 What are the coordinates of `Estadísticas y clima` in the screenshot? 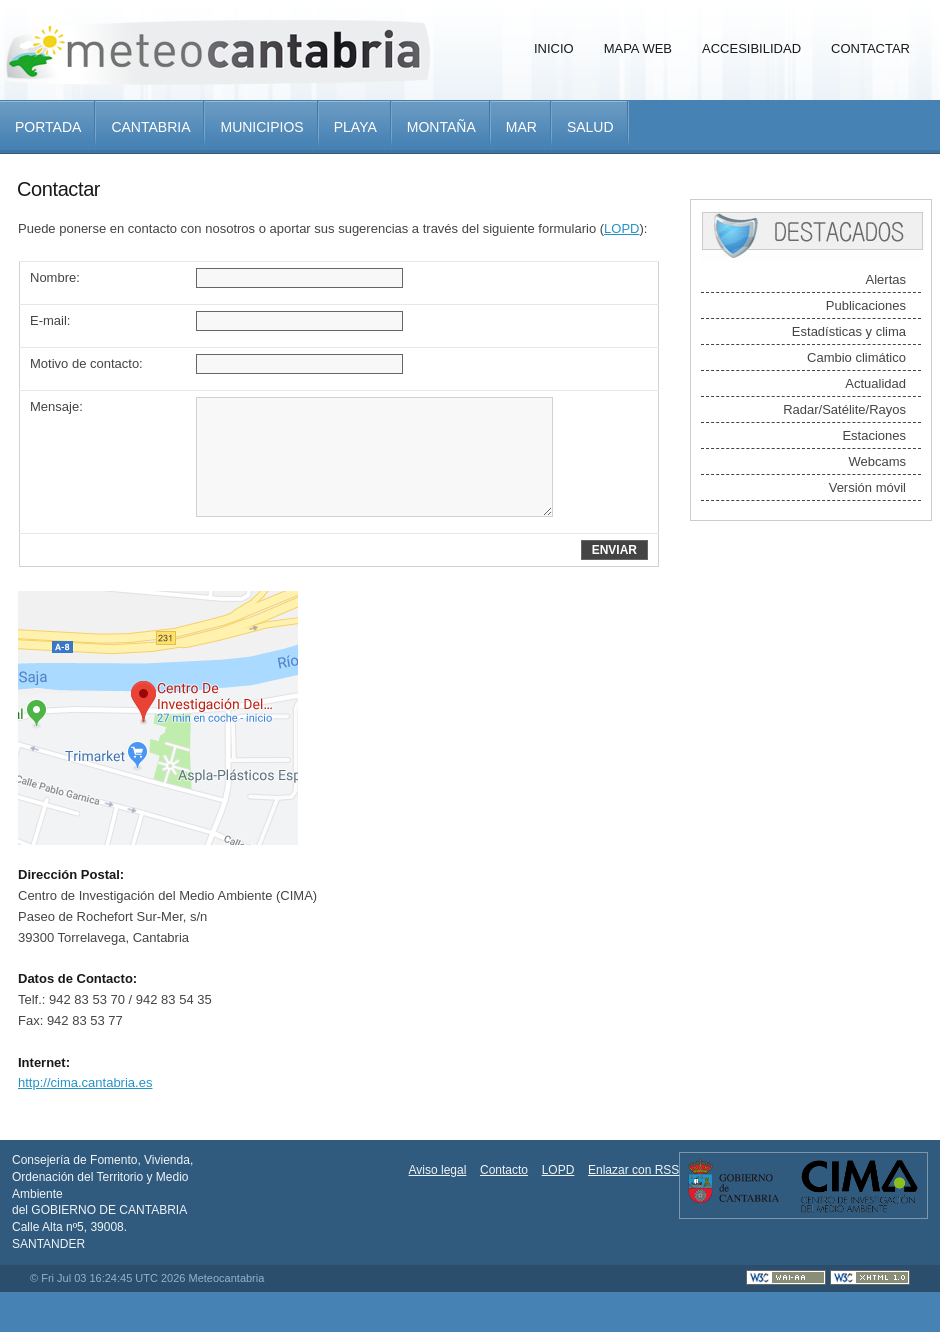 It's located at (849, 331).